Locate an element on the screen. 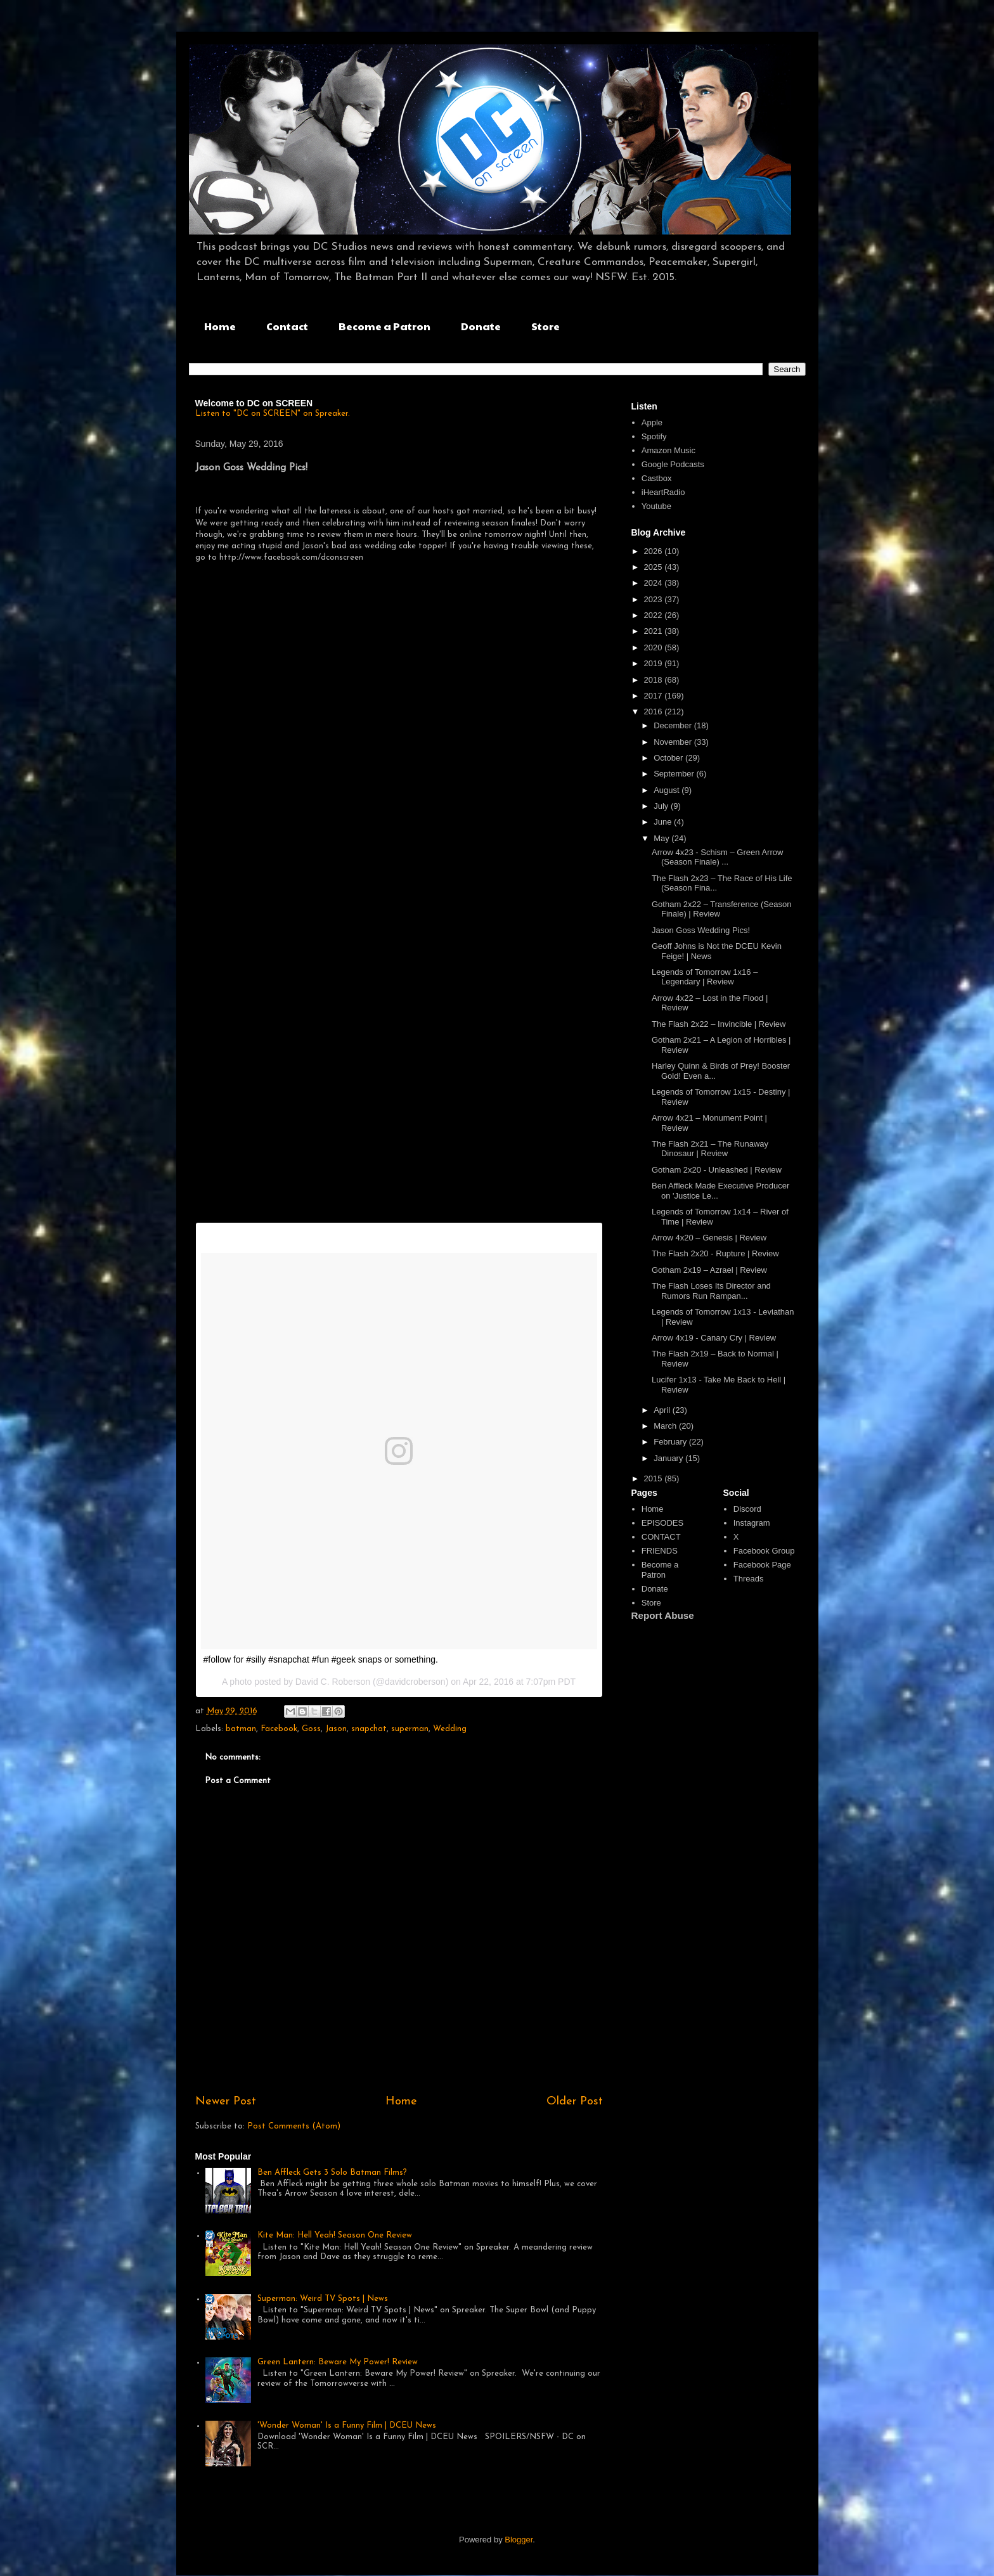 The width and height of the screenshot is (994, 2576). Facebook is located at coordinates (279, 1729).